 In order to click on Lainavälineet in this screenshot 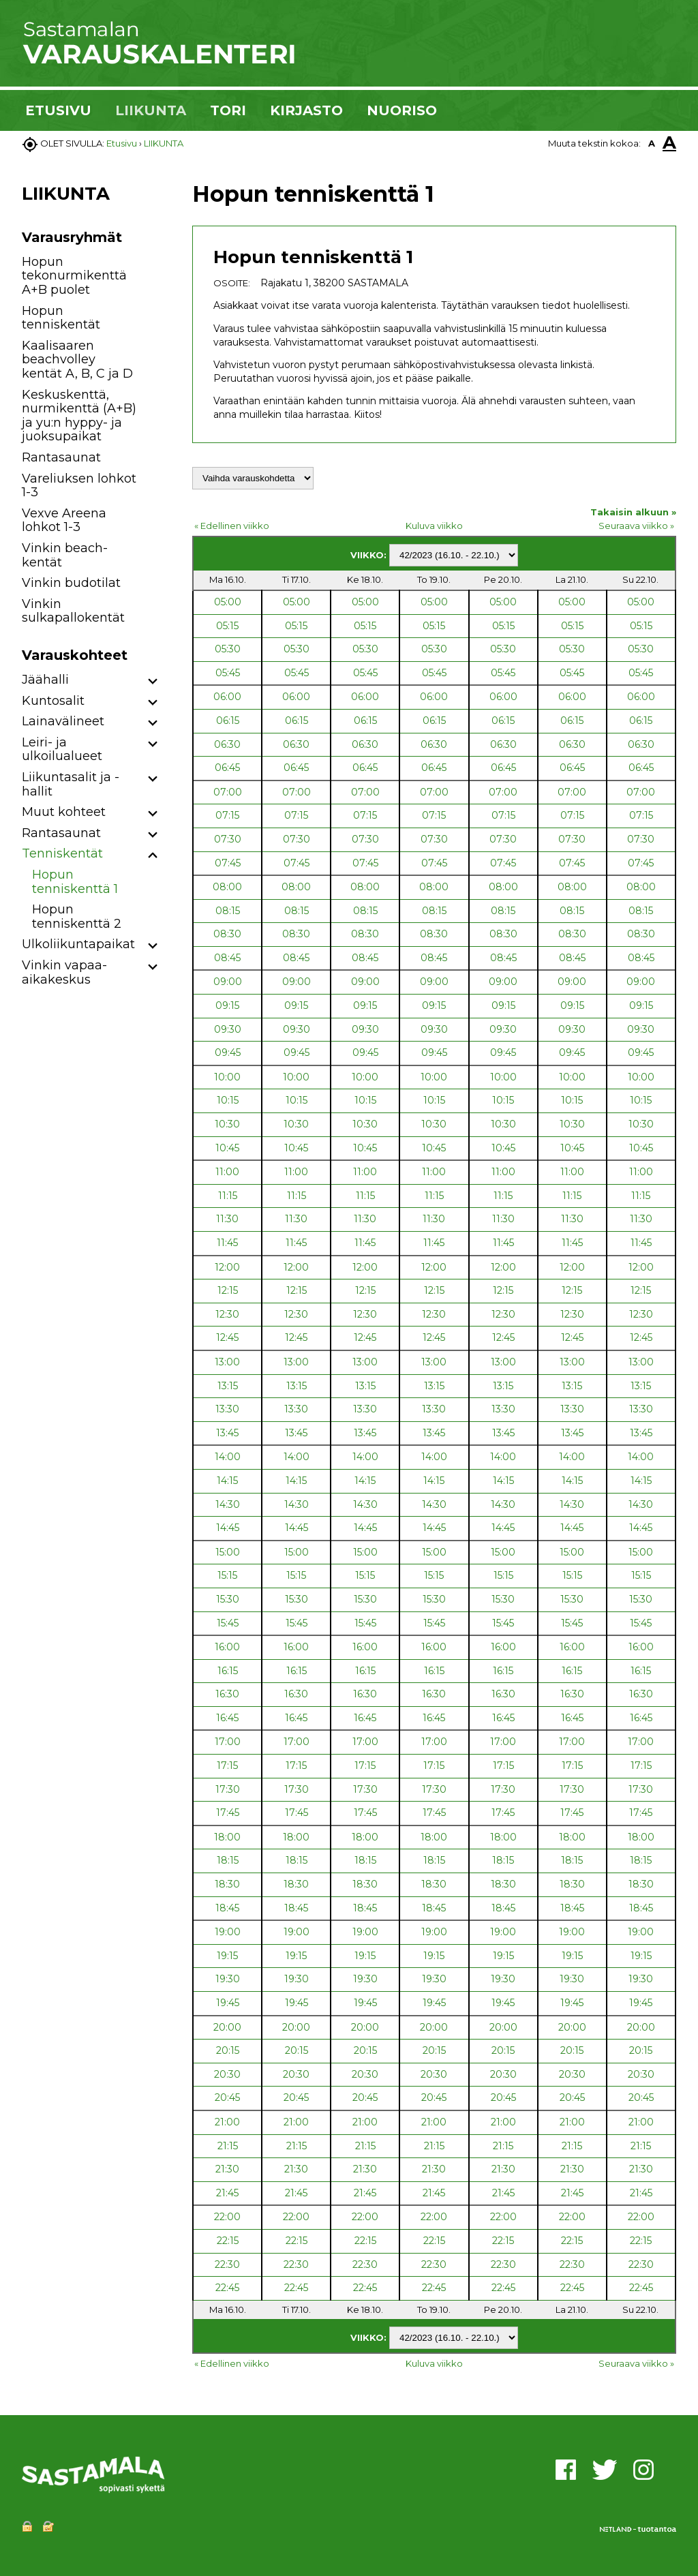, I will do `click(63, 721)`.